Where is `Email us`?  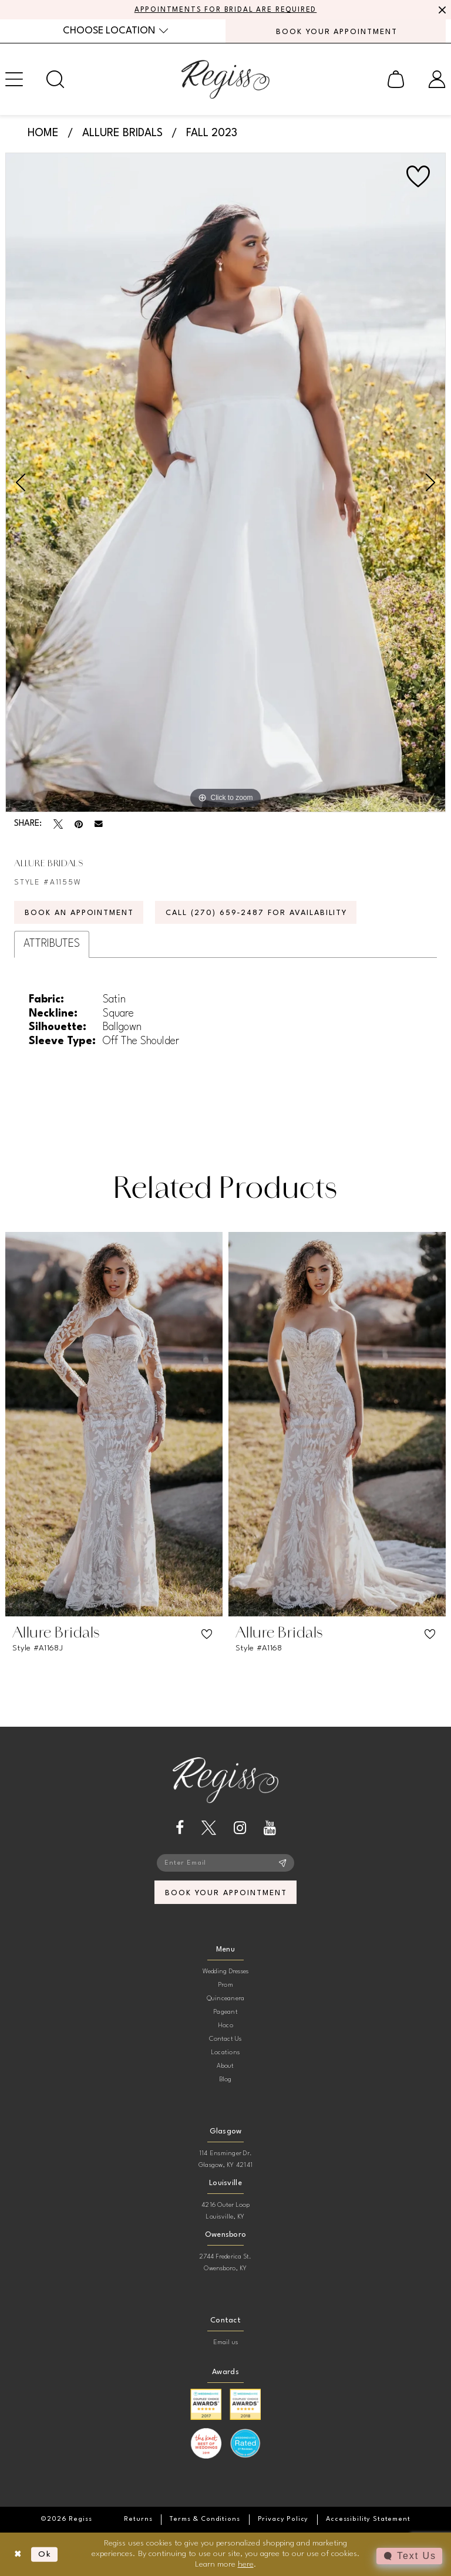 Email us is located at coordinates (225, 2342).